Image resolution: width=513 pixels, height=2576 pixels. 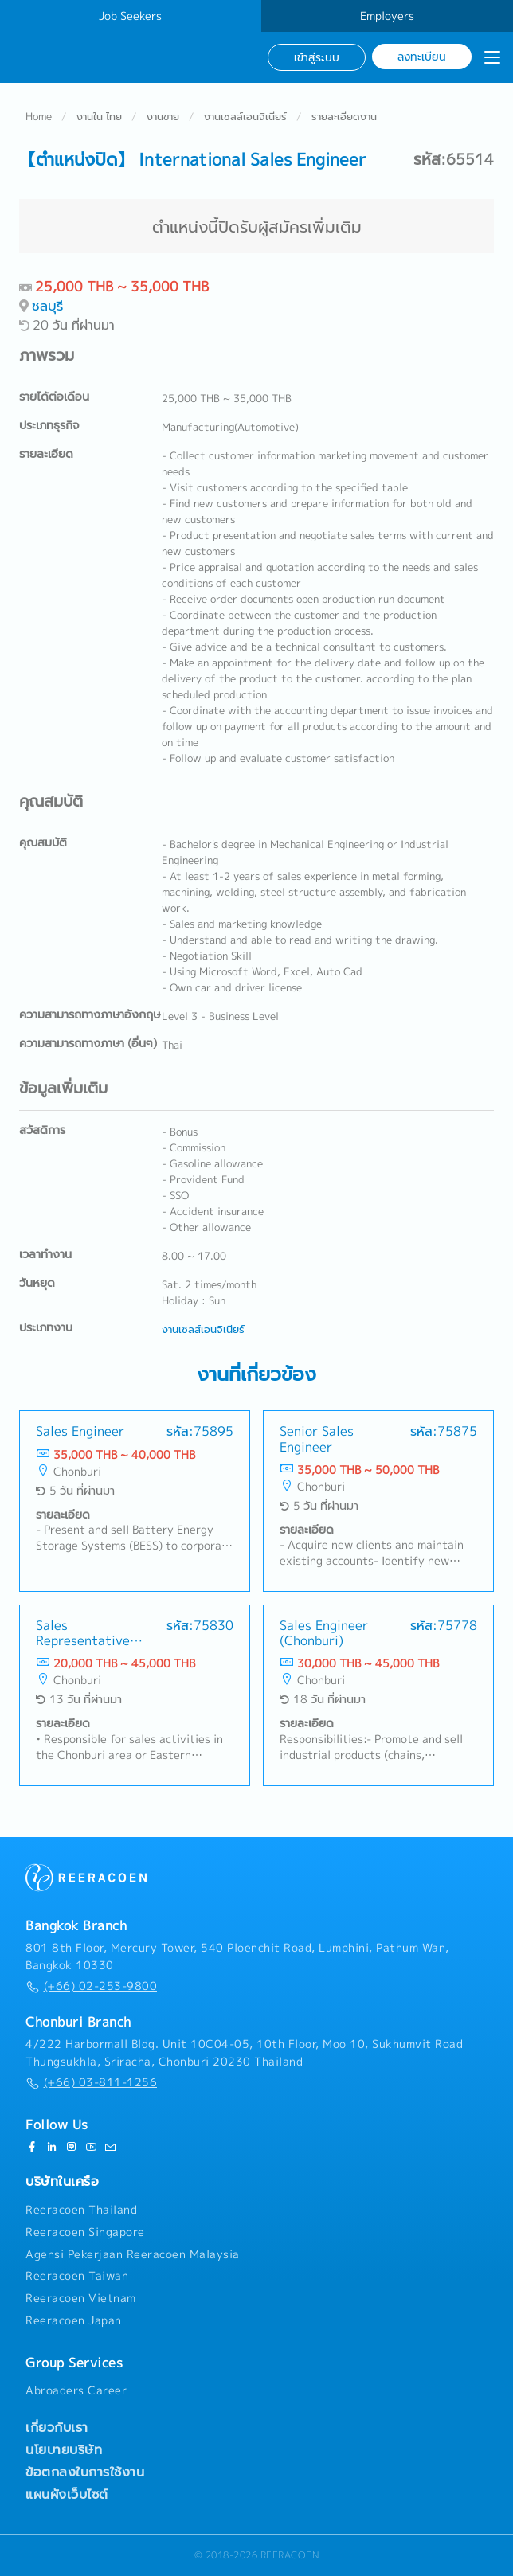 I want to click on งานขาย, so click(x=163, y=116).